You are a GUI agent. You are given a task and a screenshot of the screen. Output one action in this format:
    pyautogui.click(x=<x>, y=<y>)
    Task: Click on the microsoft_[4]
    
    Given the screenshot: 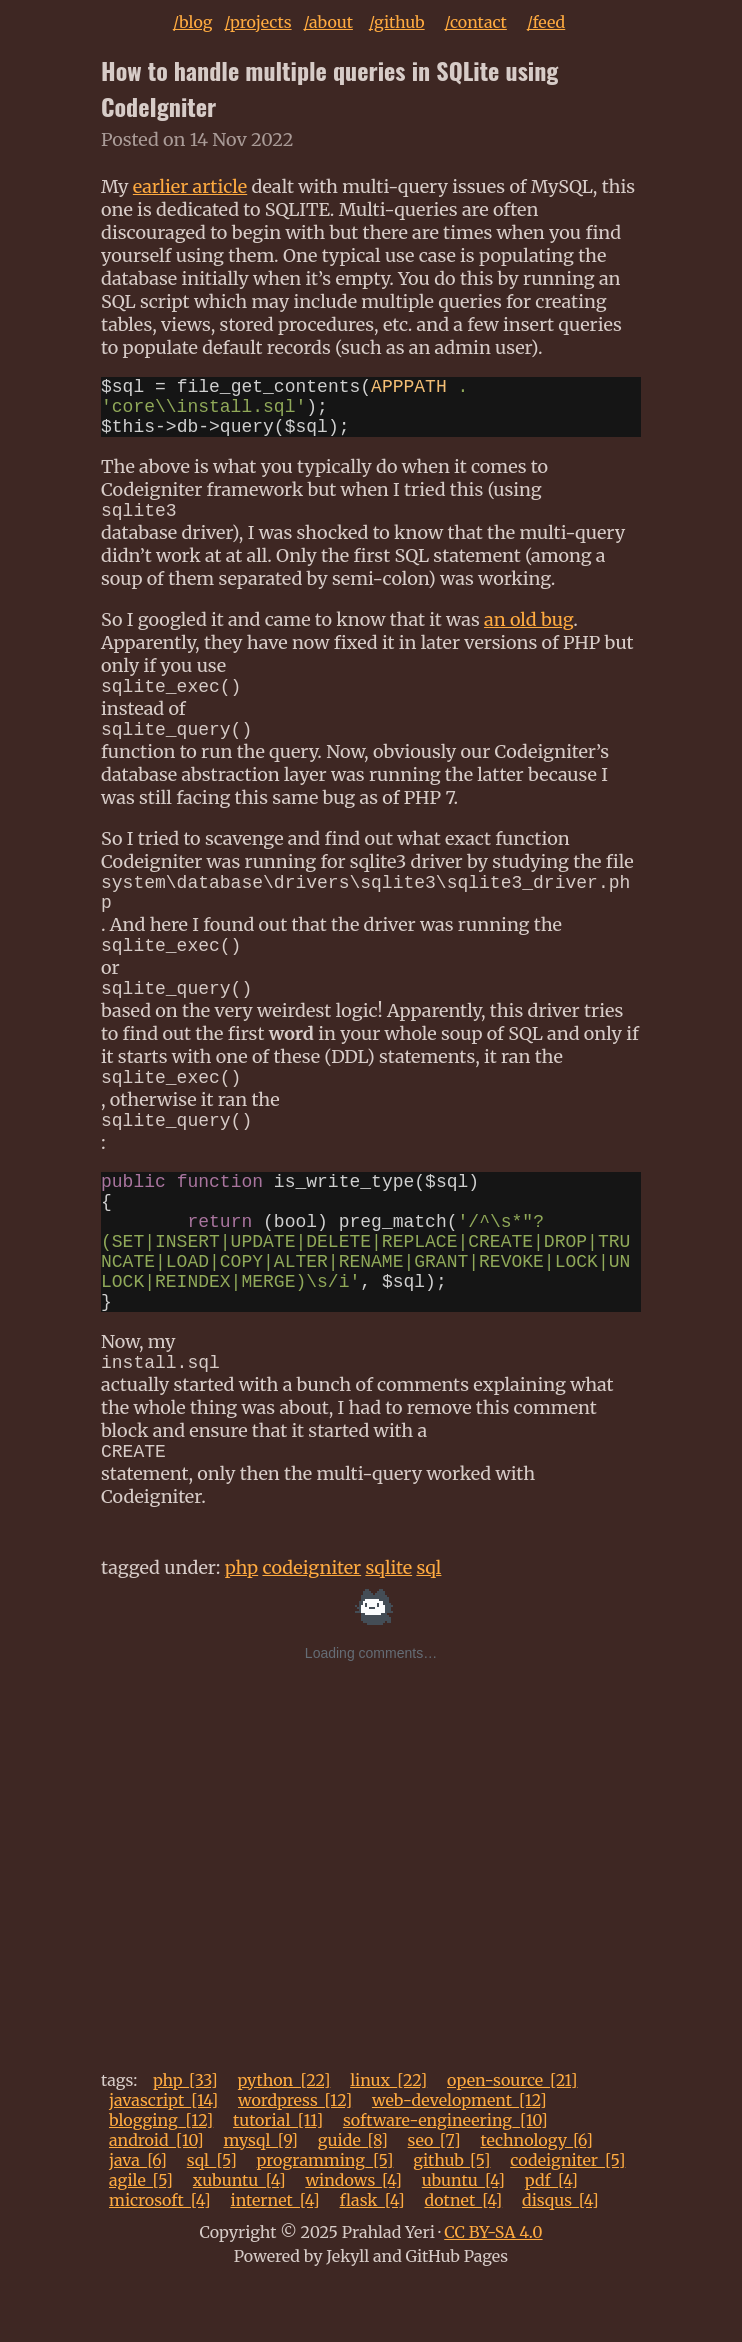 What is the action you would take?
    pyautogui.click(x=160, y=2260)
    